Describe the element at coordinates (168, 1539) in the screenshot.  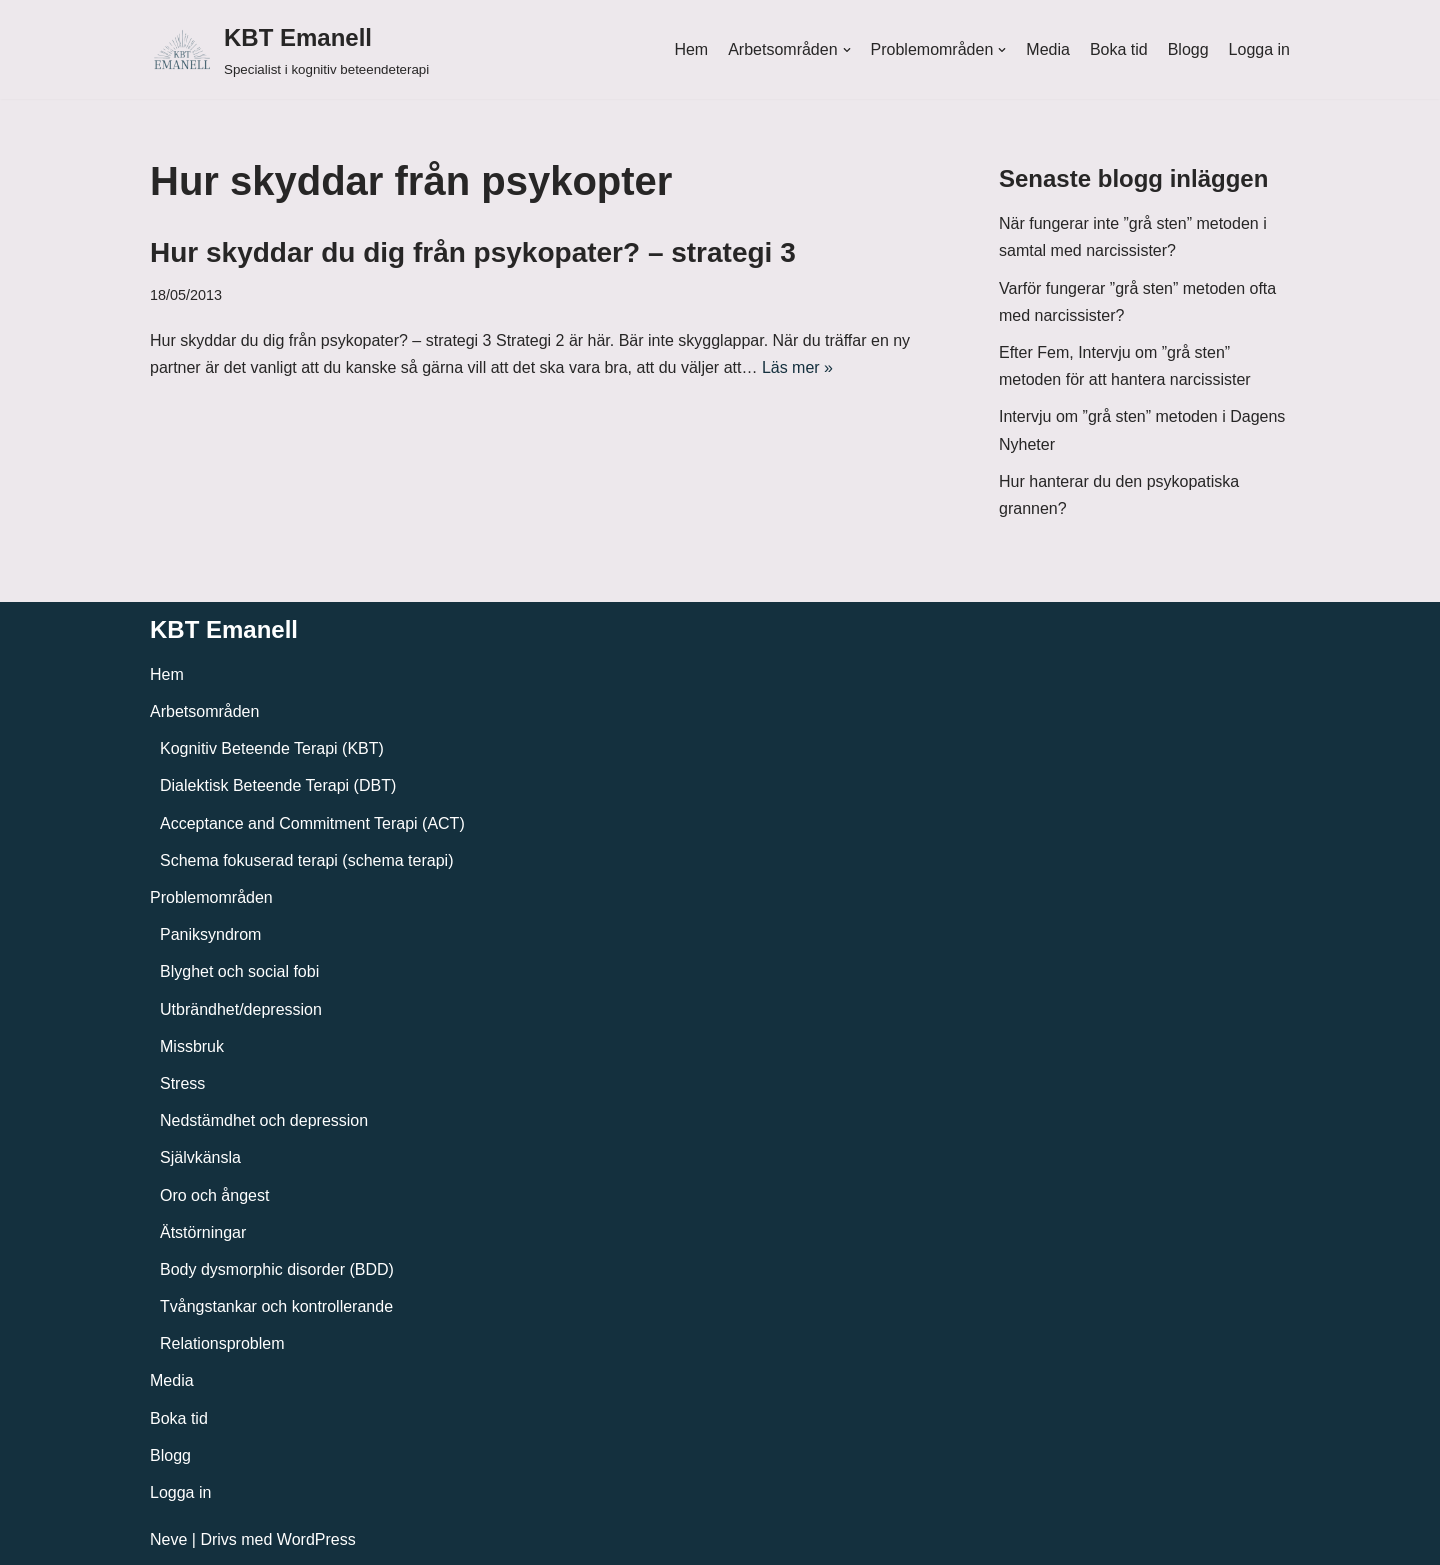
I see `Neve` at that location.